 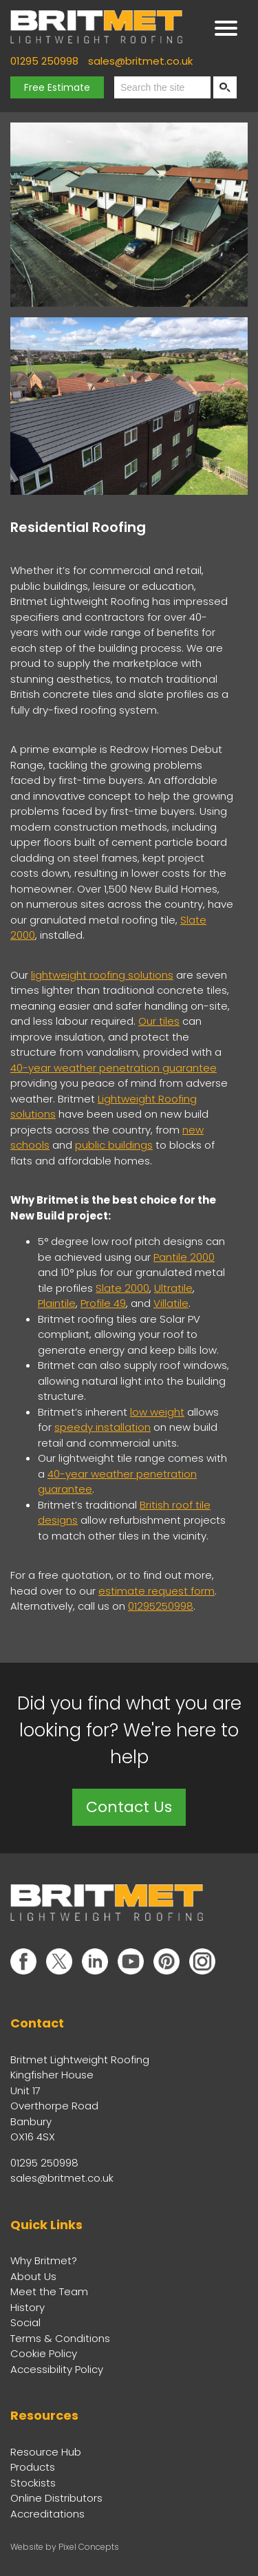 I want to click on Ultratile, so click(x=173, y=1288).